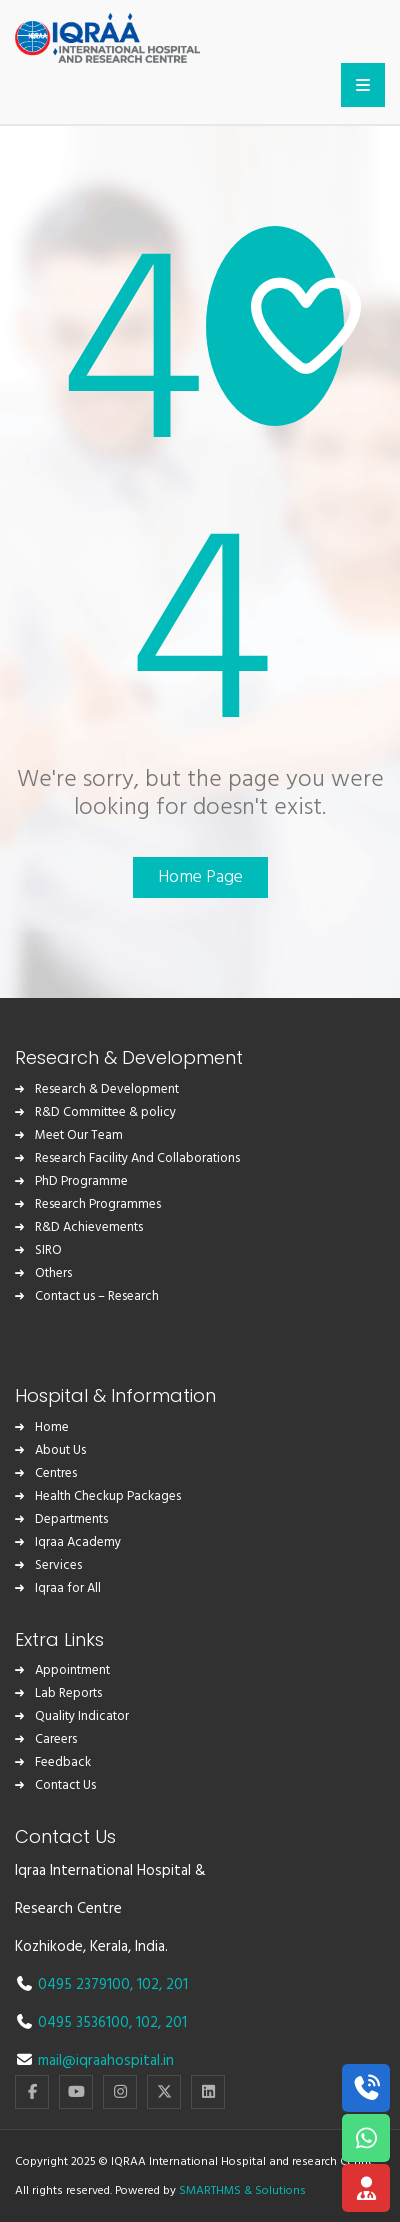 This screenshot has height=2222, width=400. I want to click on Health Checkup Packages, so click(108, 1496).